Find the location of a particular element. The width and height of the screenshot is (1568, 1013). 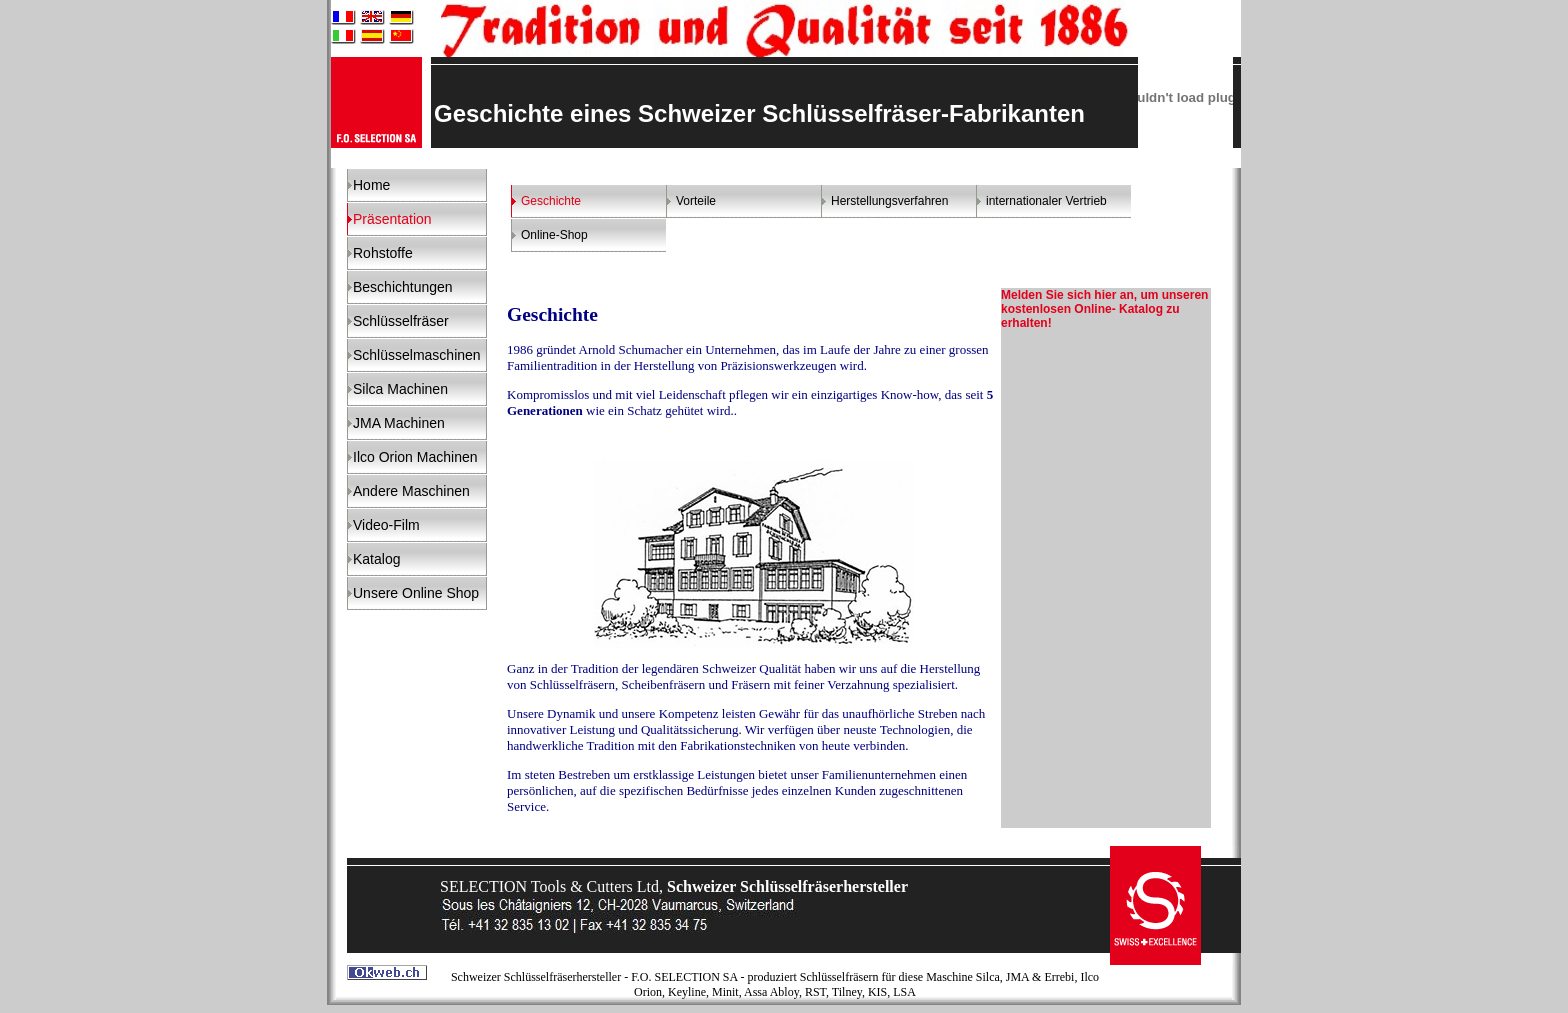

Online-Shop is located at coordinates (554, 235).